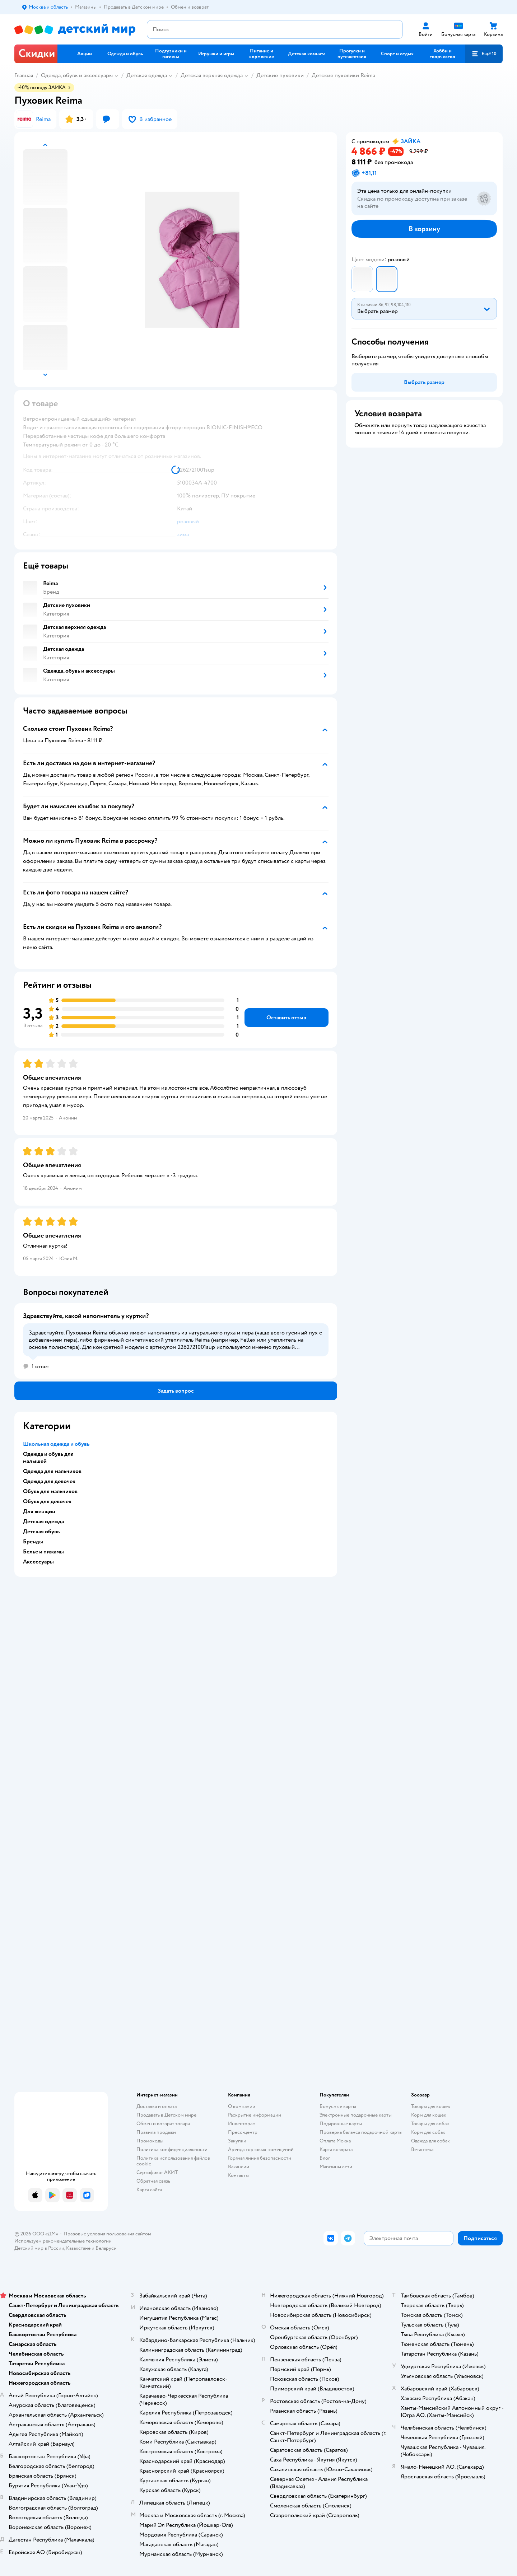 The height and width of the screenshot is (2576, 517). Describe the element at coordinates (430, 2124) in the screenshot. I see `Товары для собак` at that location.